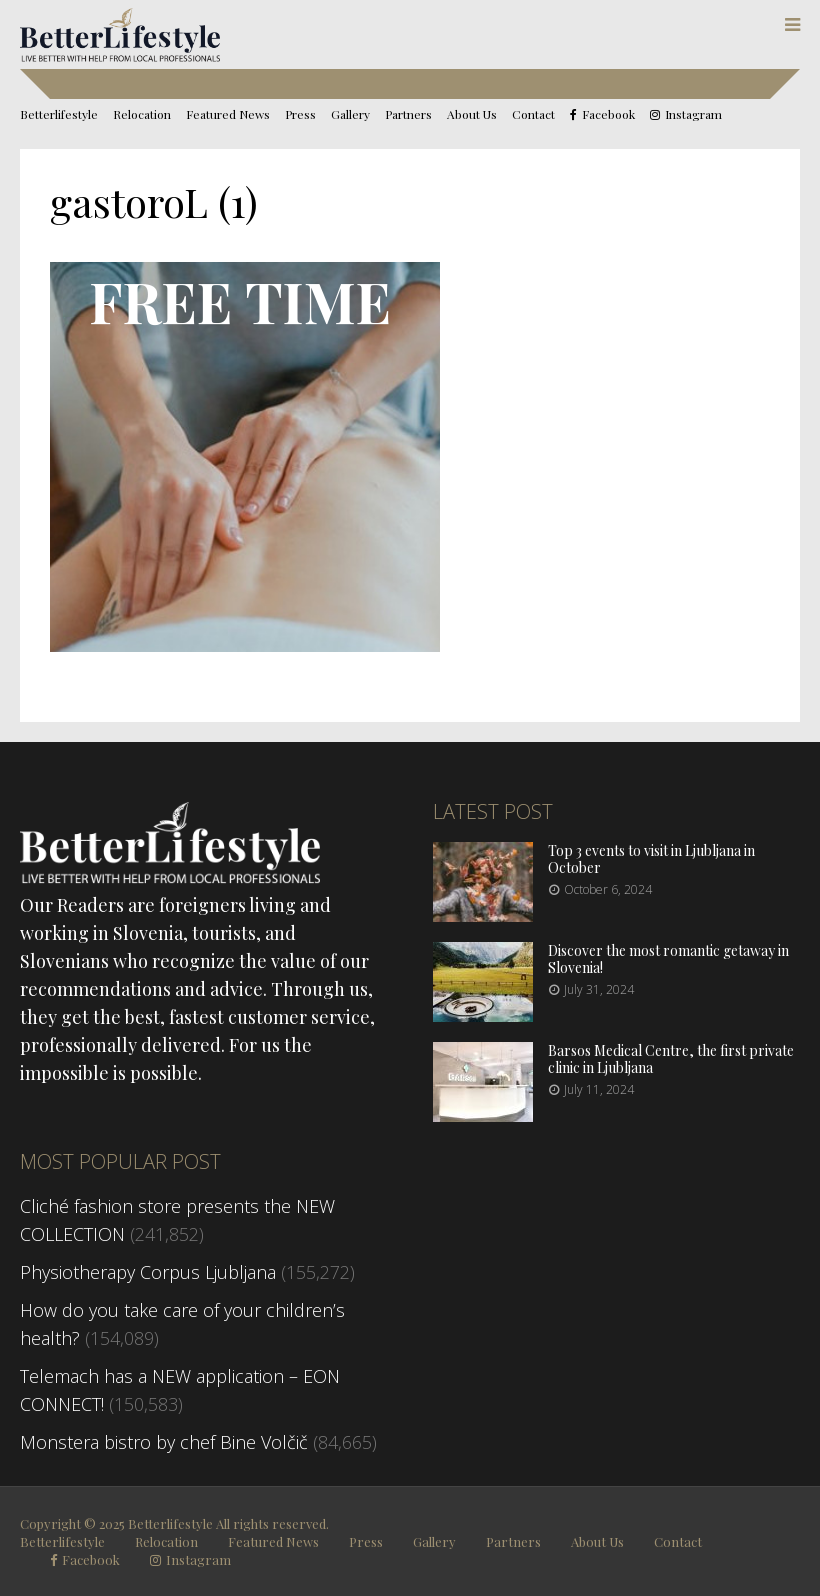 The image size is (820, 1596). What do you see at coordinates (472, 114) in the screenshot?
I see `About Us` at bounding box center [472, 114].